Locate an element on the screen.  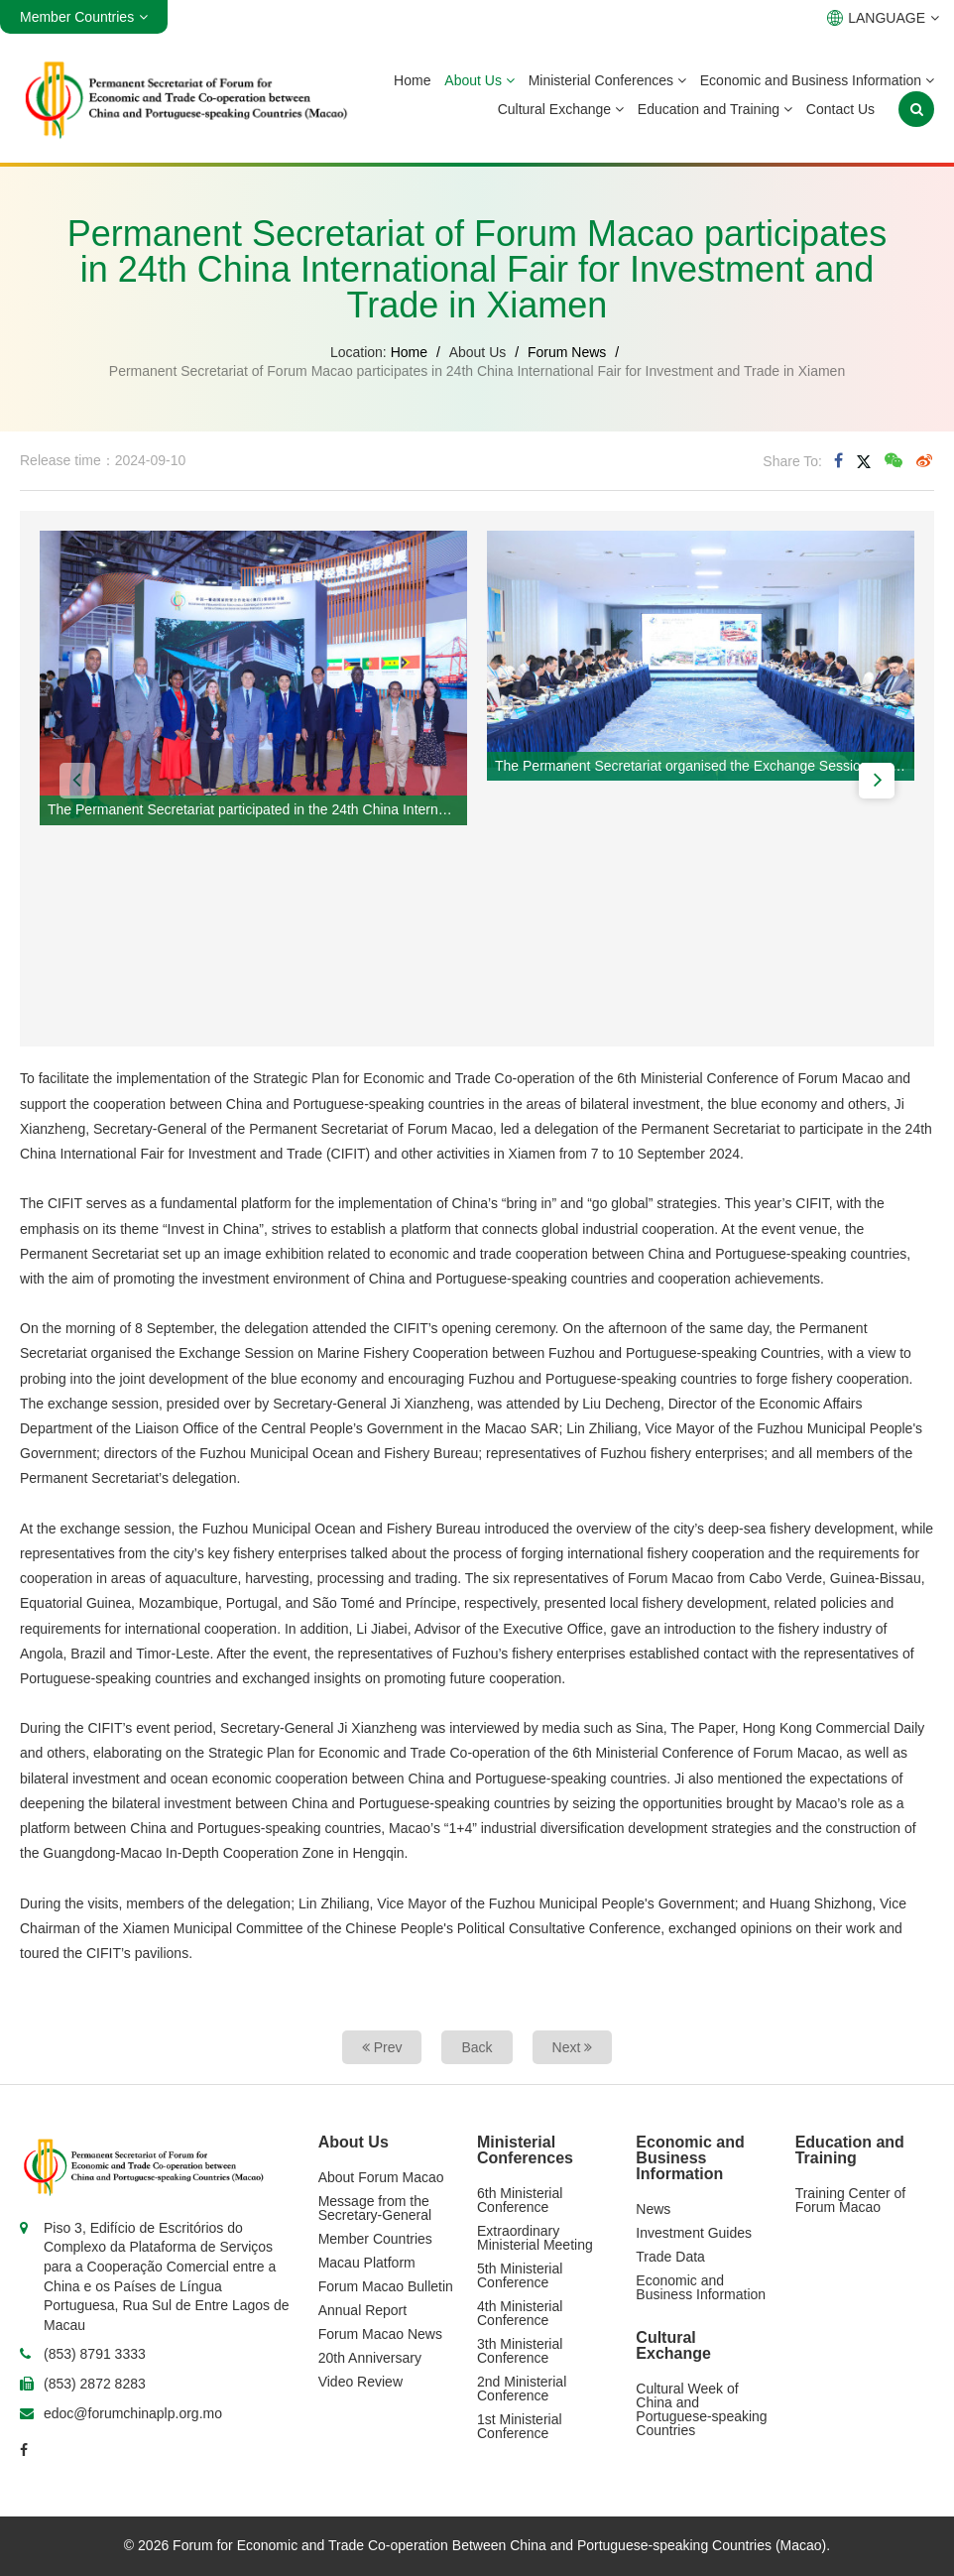
Cultural Exchange is located at coordinates (561, 109).